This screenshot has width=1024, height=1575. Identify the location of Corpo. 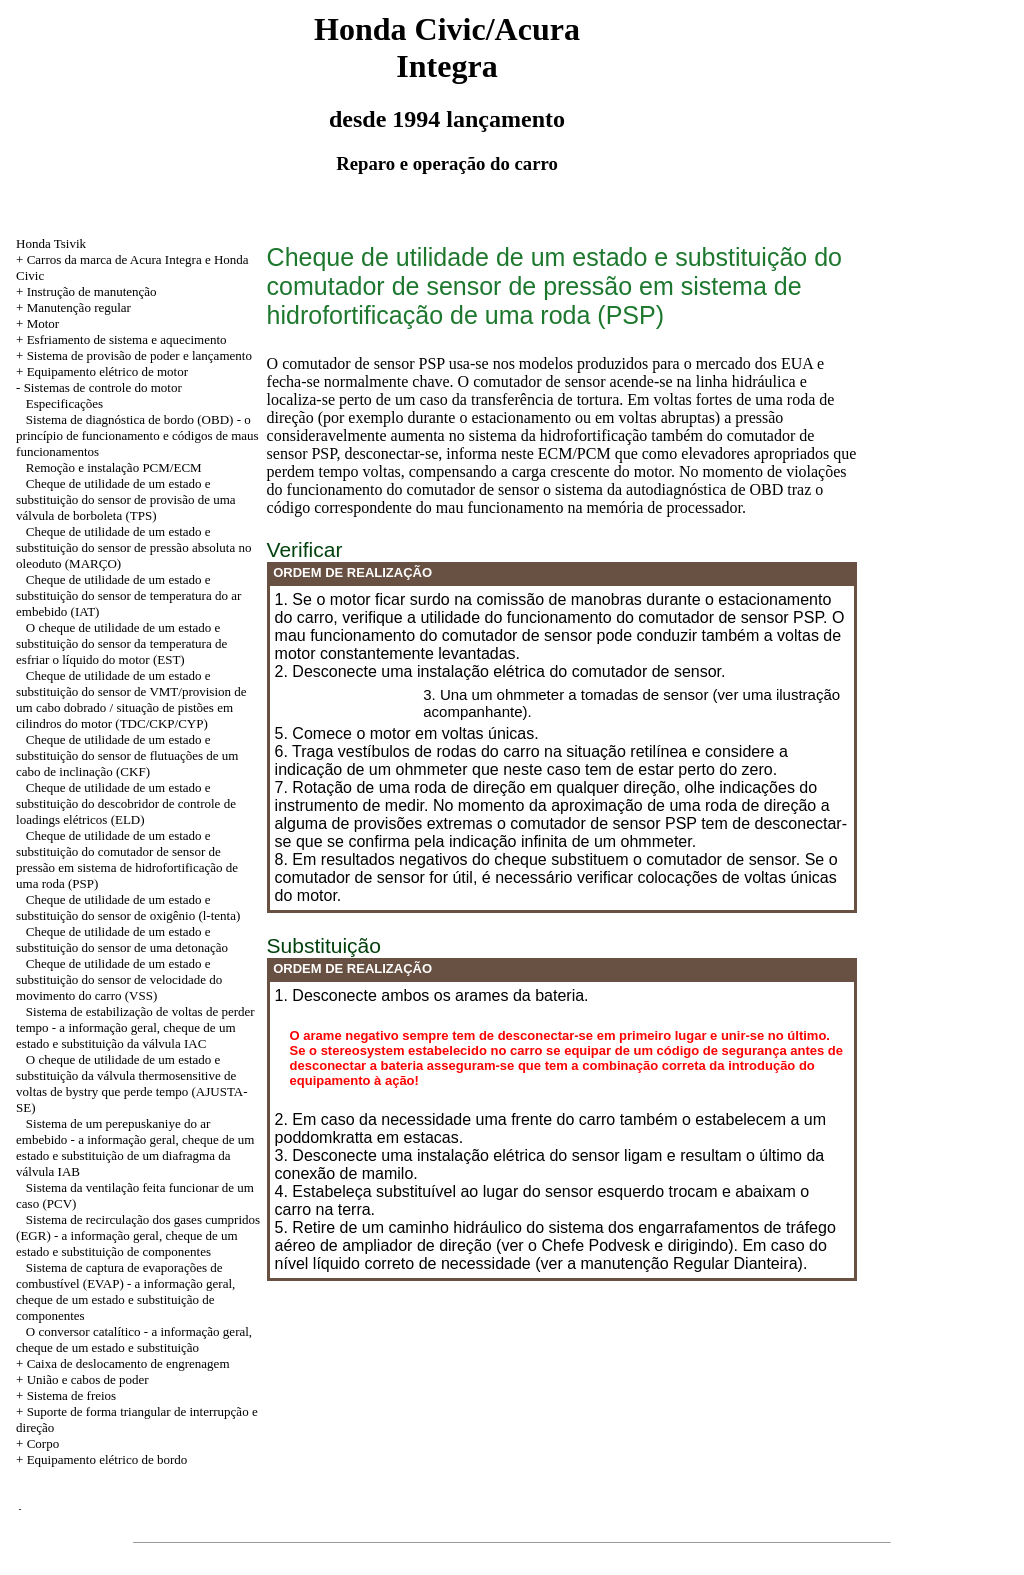
(43, 1443).